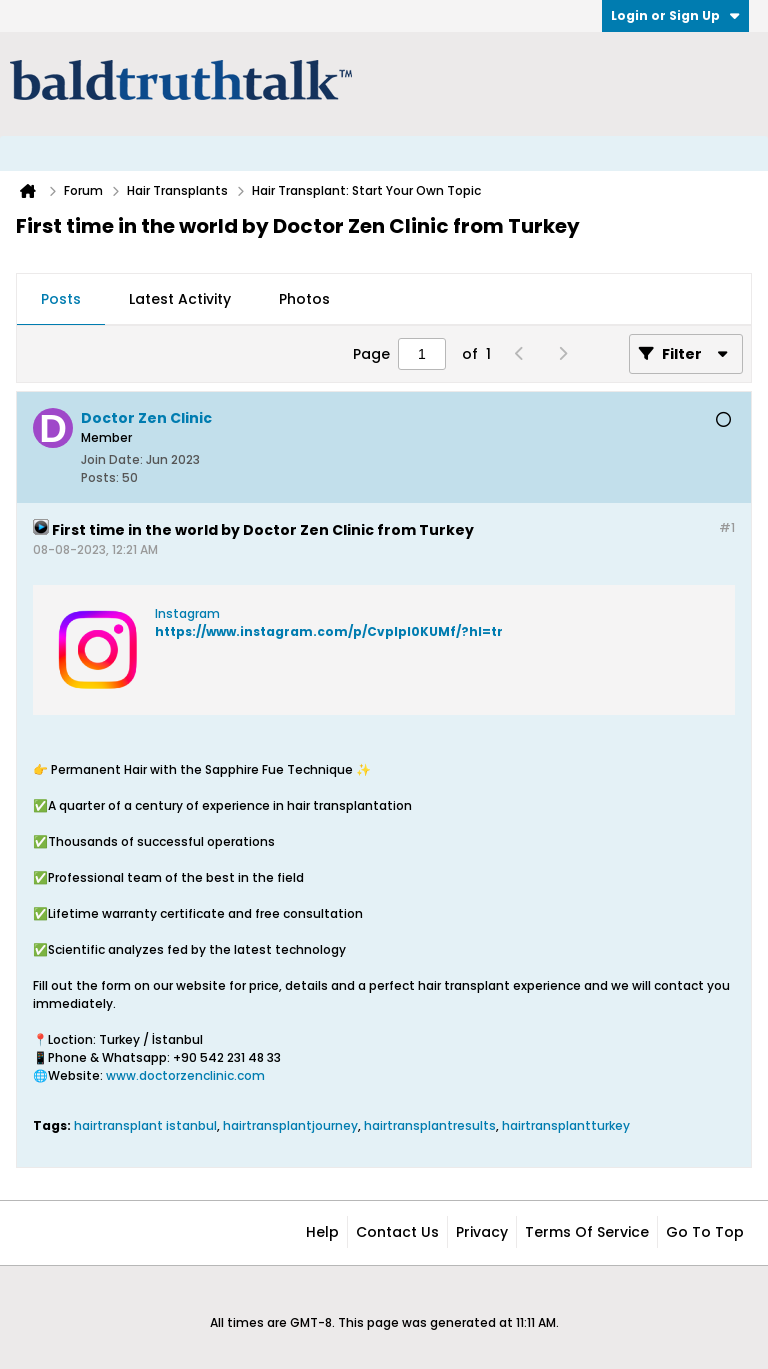 This screenshot has width=768, height=1369. What do you see at coordinates (397, 1232) in the screenshot?
I see `Contact Us` at bounding box center [397, 1232].